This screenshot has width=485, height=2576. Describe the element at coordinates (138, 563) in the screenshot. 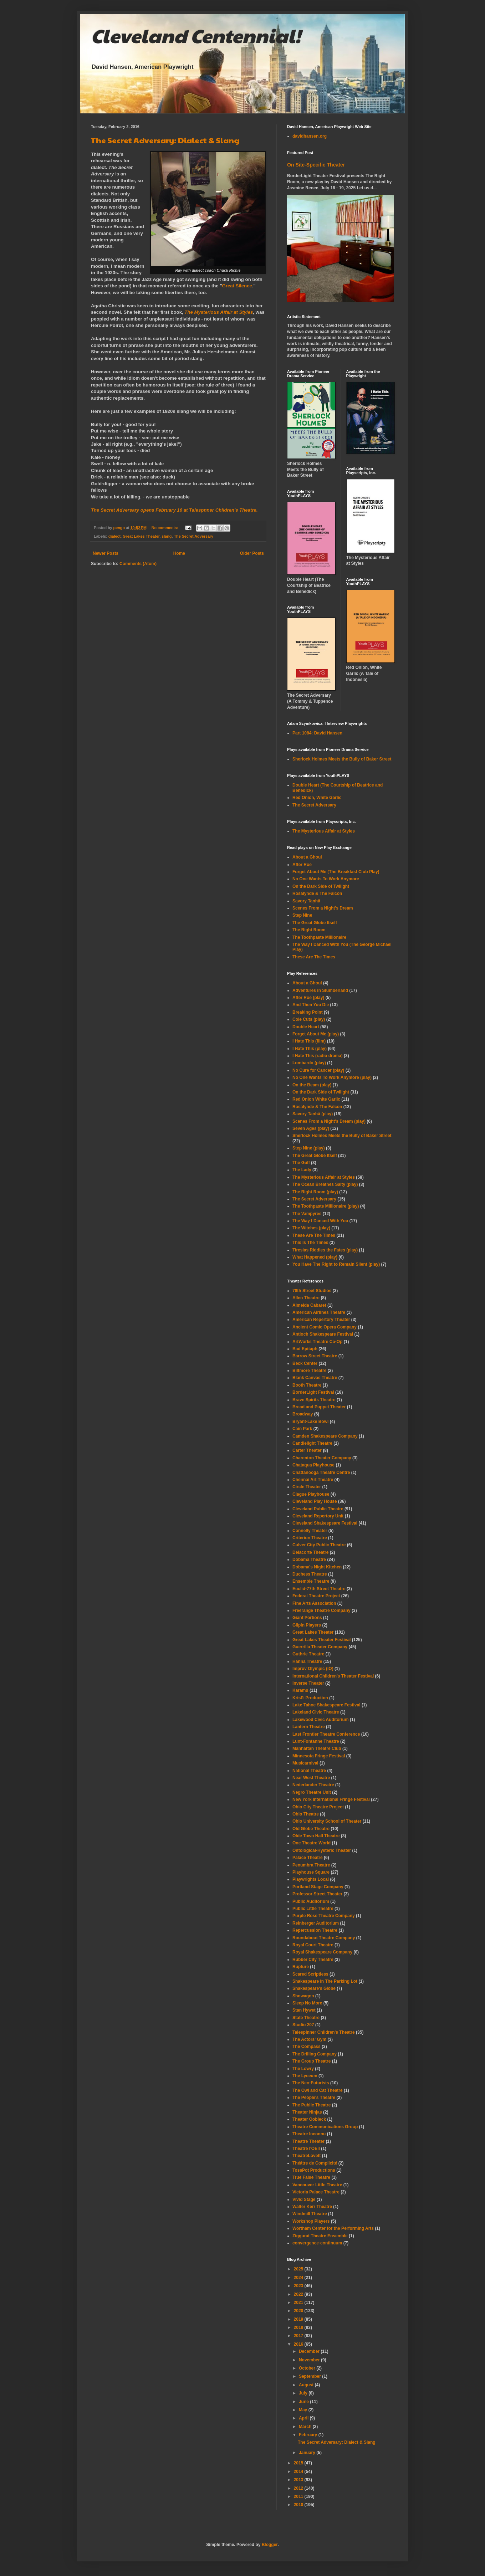

I see `Comments (Atom)` at that location.